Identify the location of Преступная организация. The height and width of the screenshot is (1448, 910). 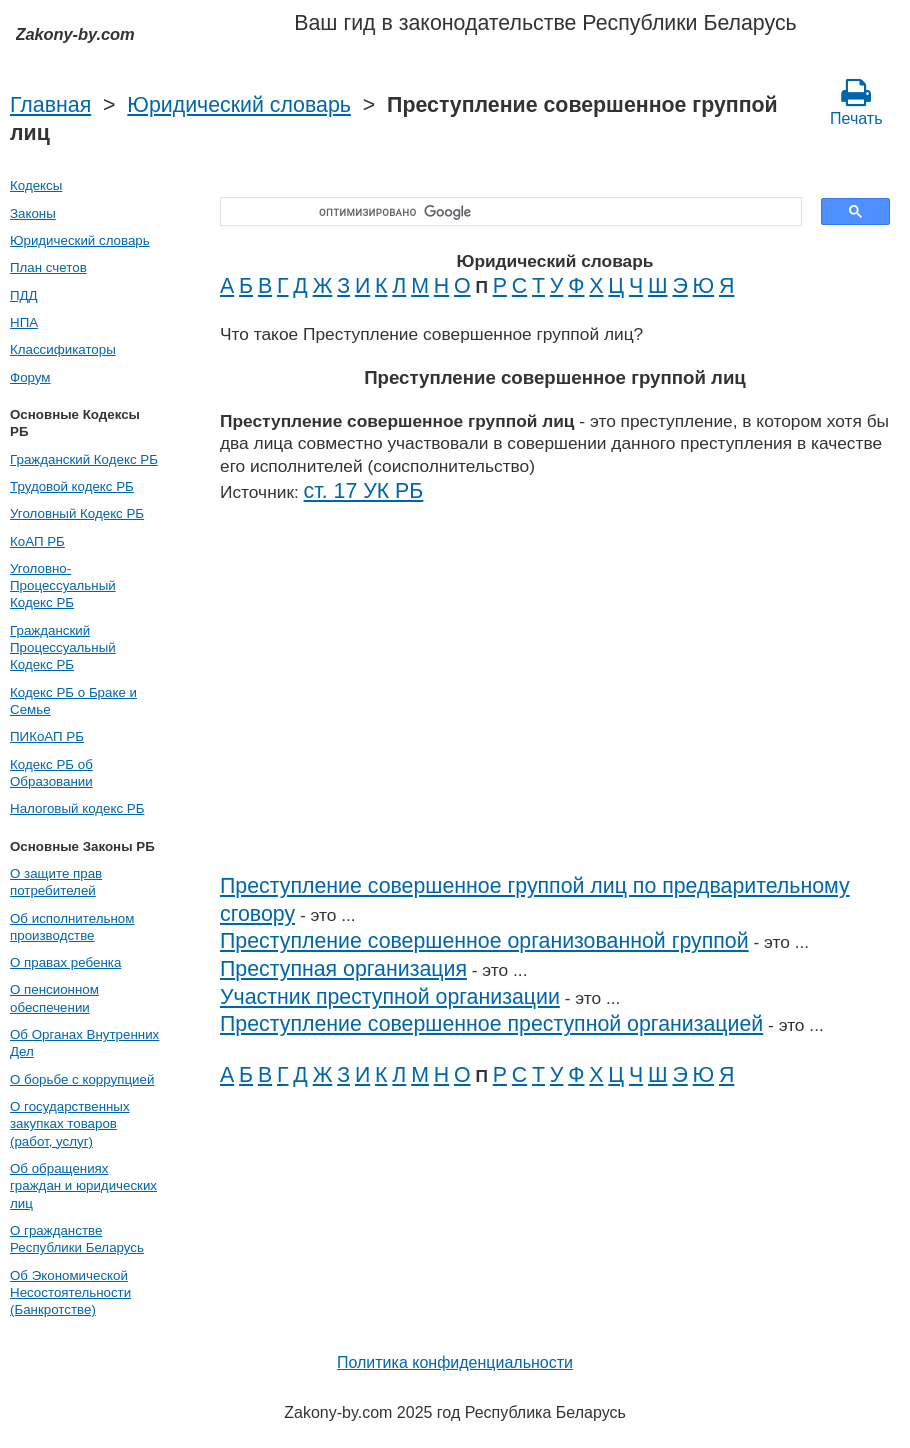
(343, 969).